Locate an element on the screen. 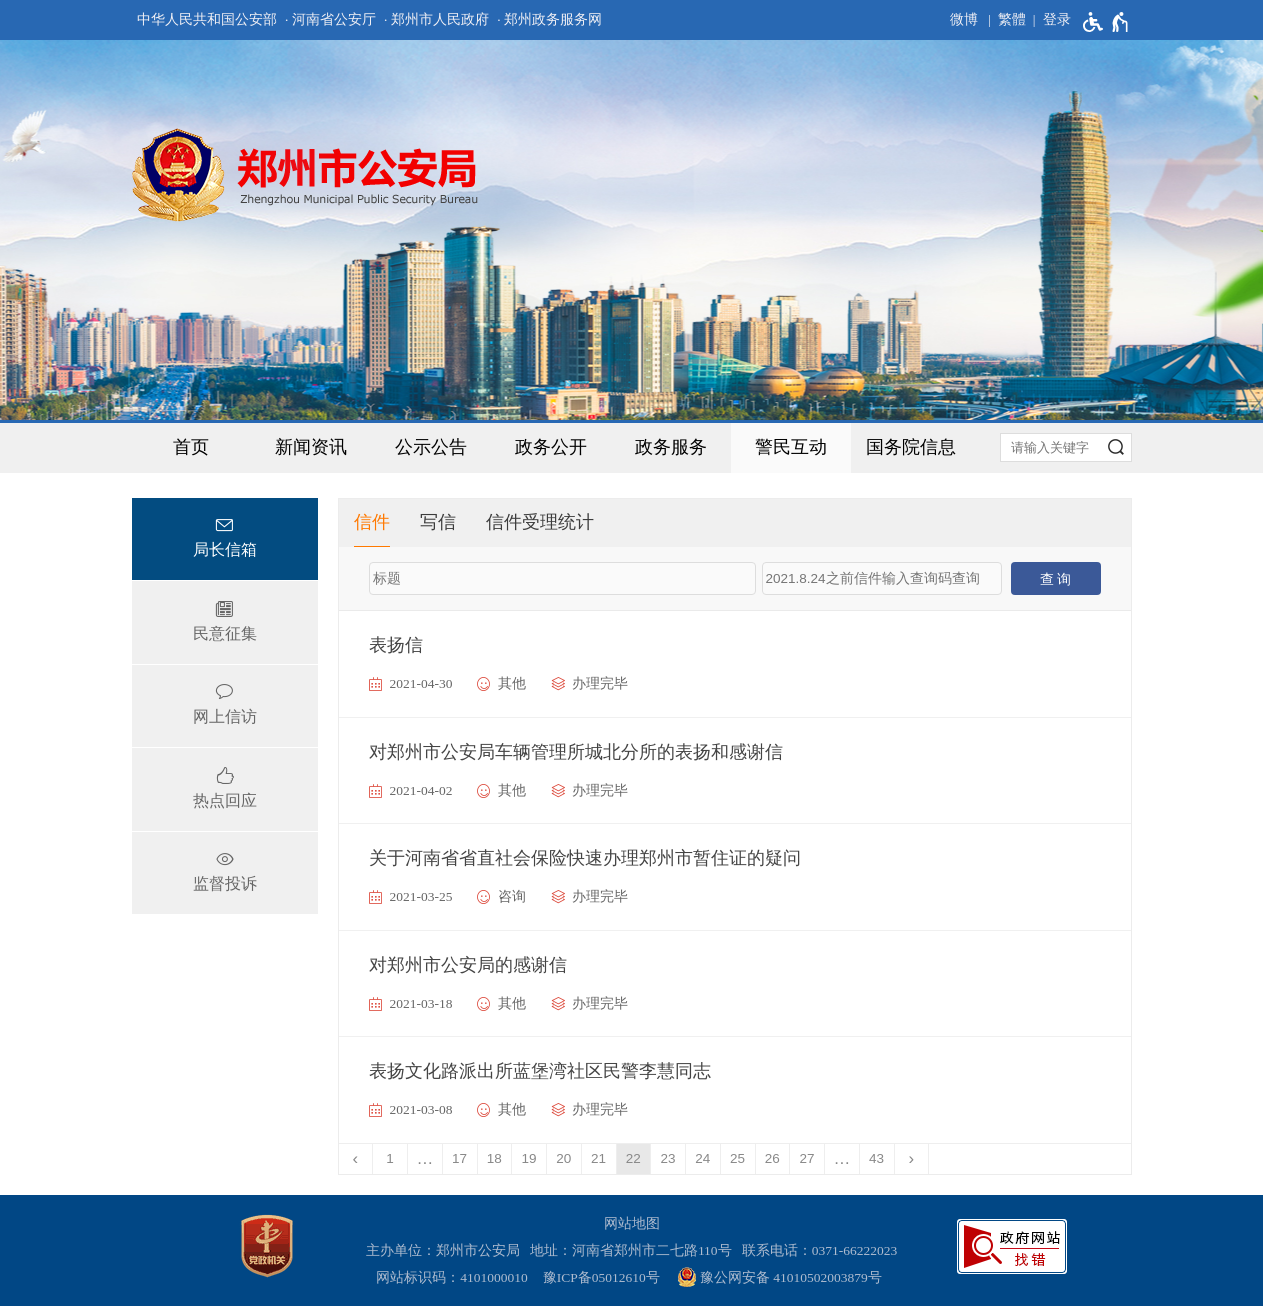 The height and width of the screenshot is (1306, 1263). 17 [第17页] is located at coordinates (459, 1158).